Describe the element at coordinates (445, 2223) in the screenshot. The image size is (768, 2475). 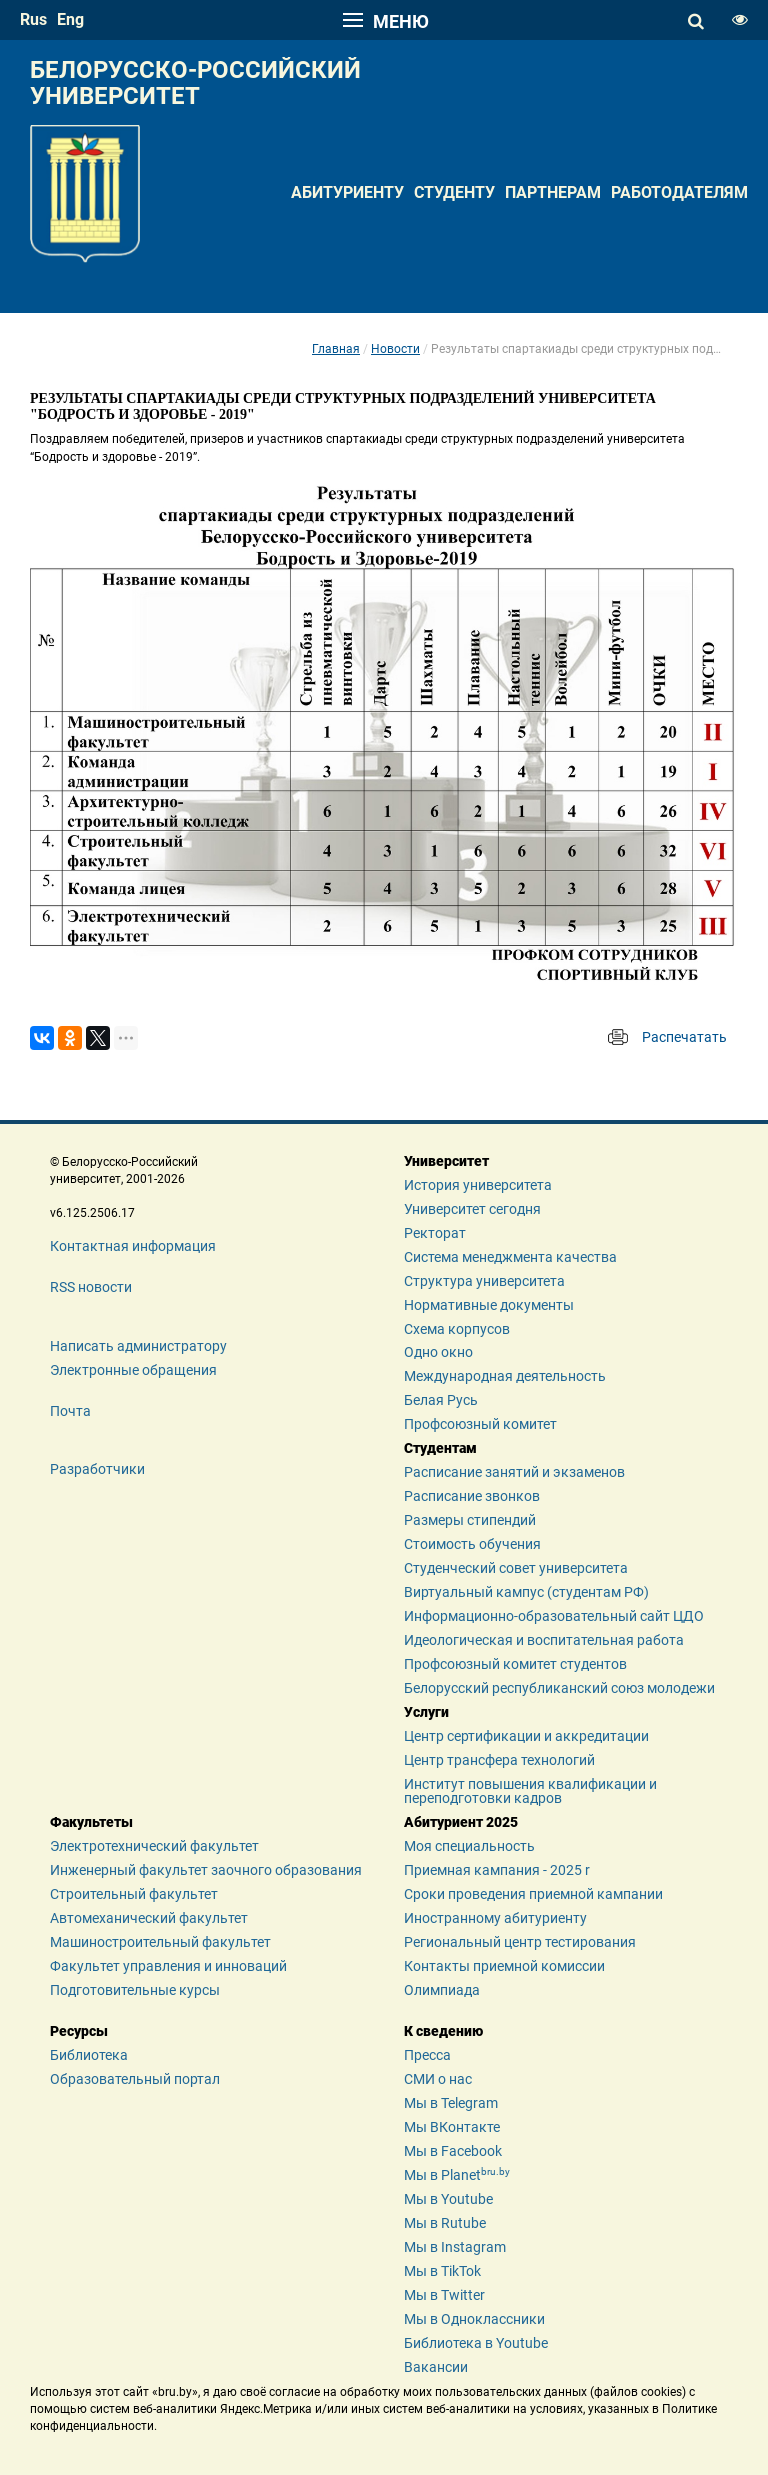
I see `Мы в Rutube` at that location.